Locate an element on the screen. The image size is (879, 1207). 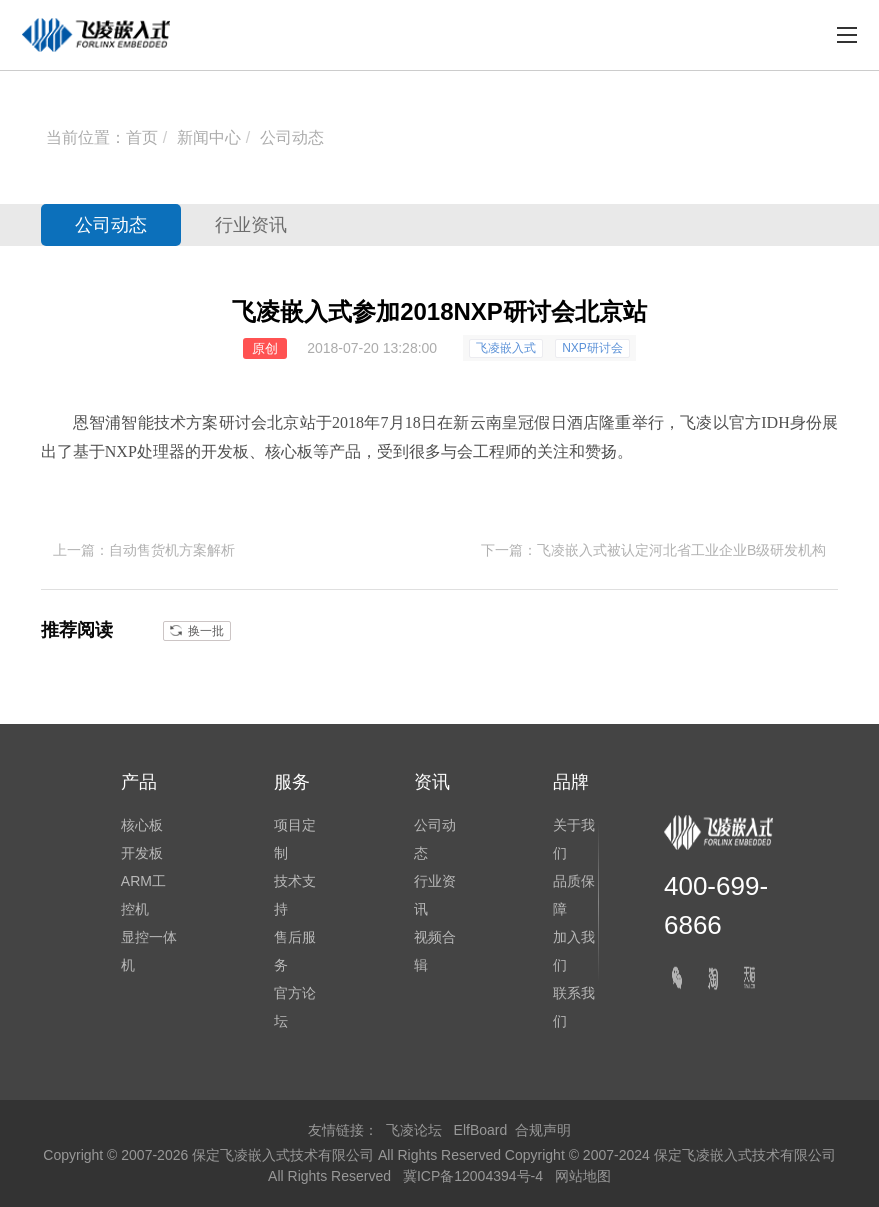
加入我们 is located at coordinates (574, 951).